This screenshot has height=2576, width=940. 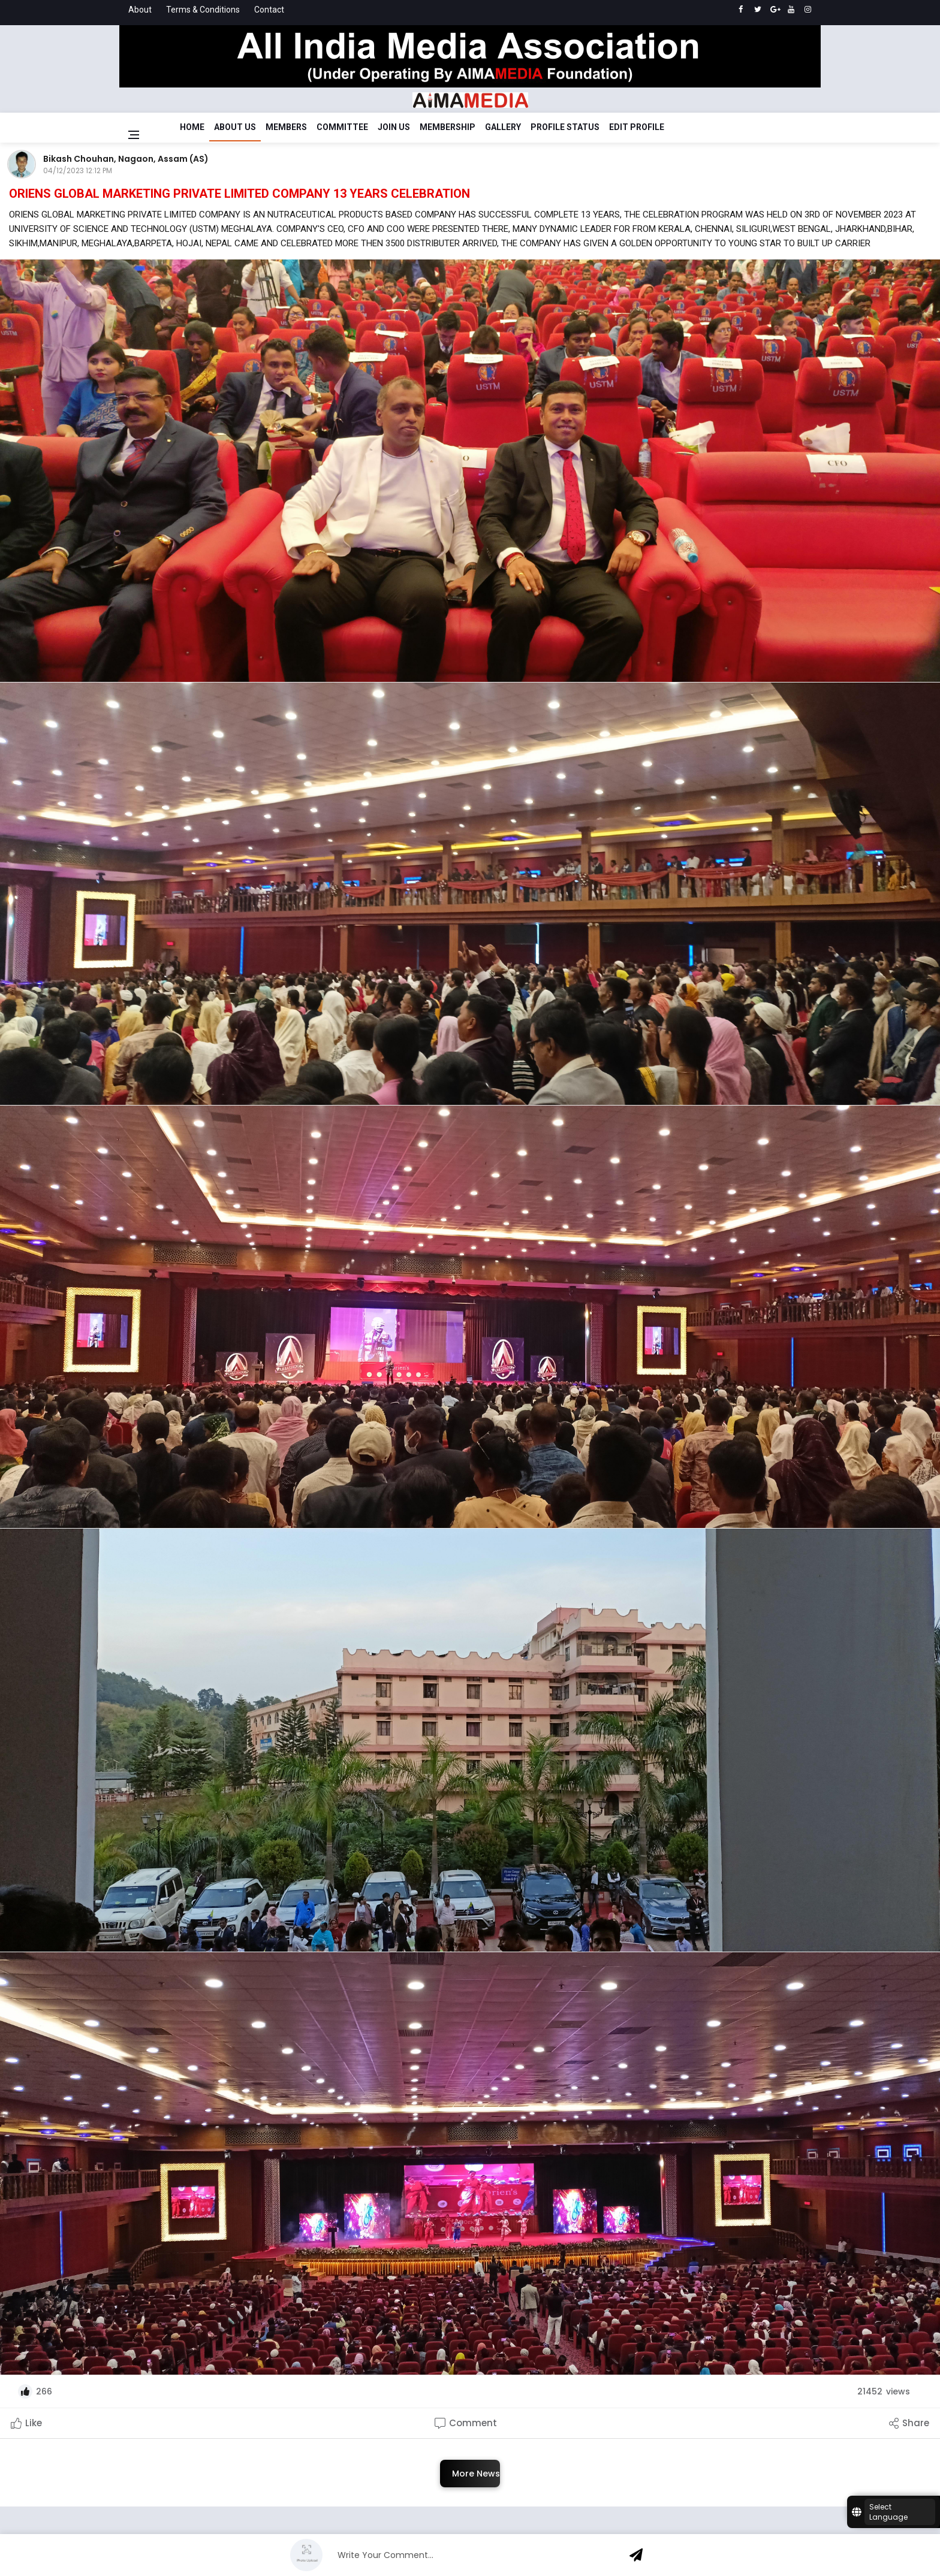 What do you see at coordinates (140, 9) in the screenshot?
I see `About` at bounding box center [140, 9].